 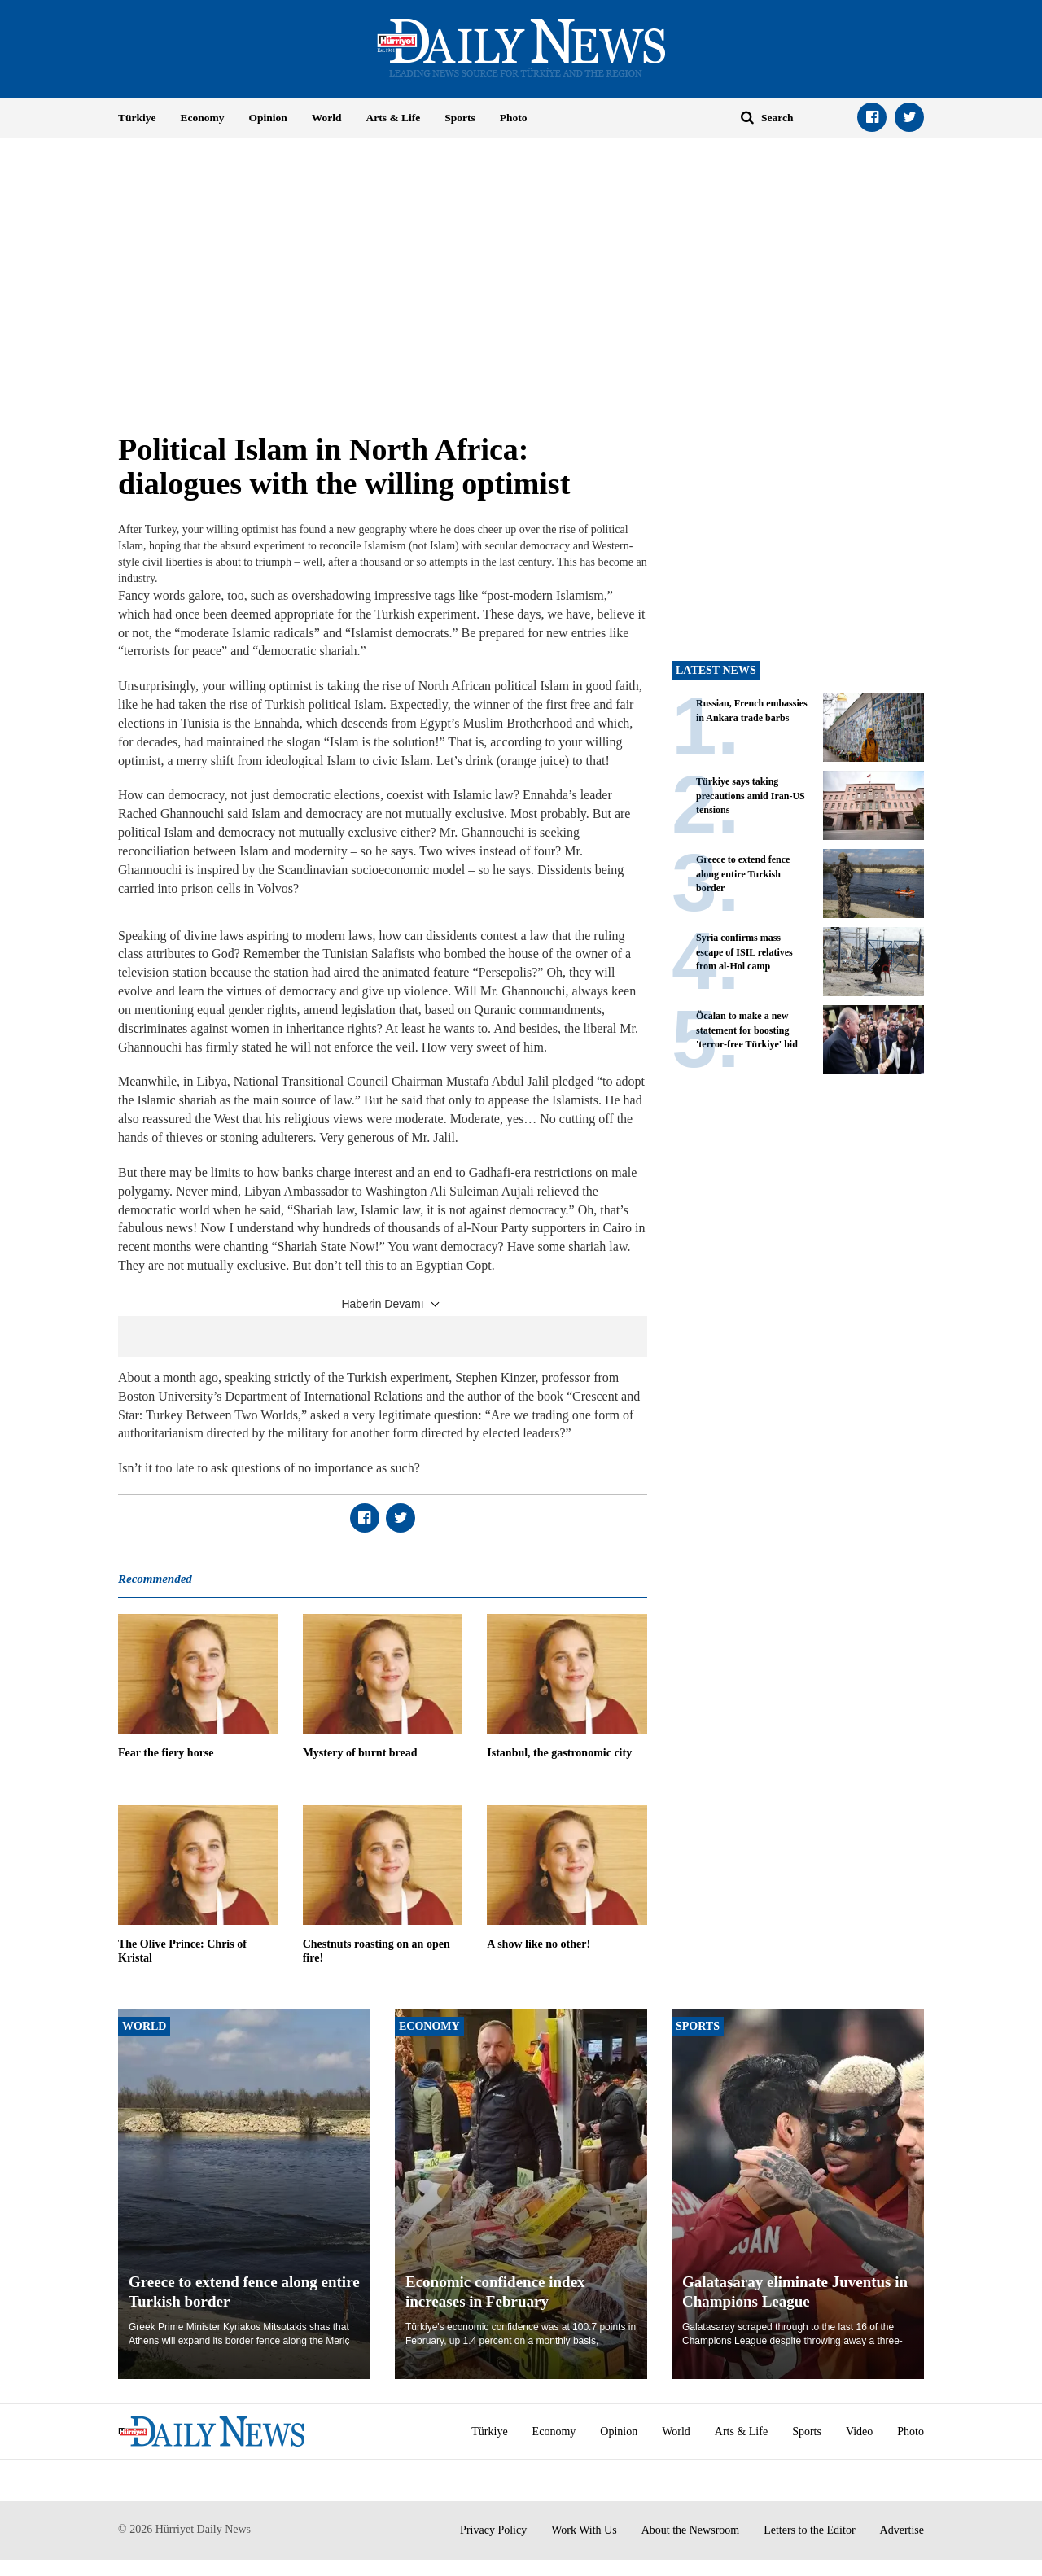 What do you see at coordinates (393, 118) in the screenshot?
I see `Arts & Life` at bounding box center [393, 118].